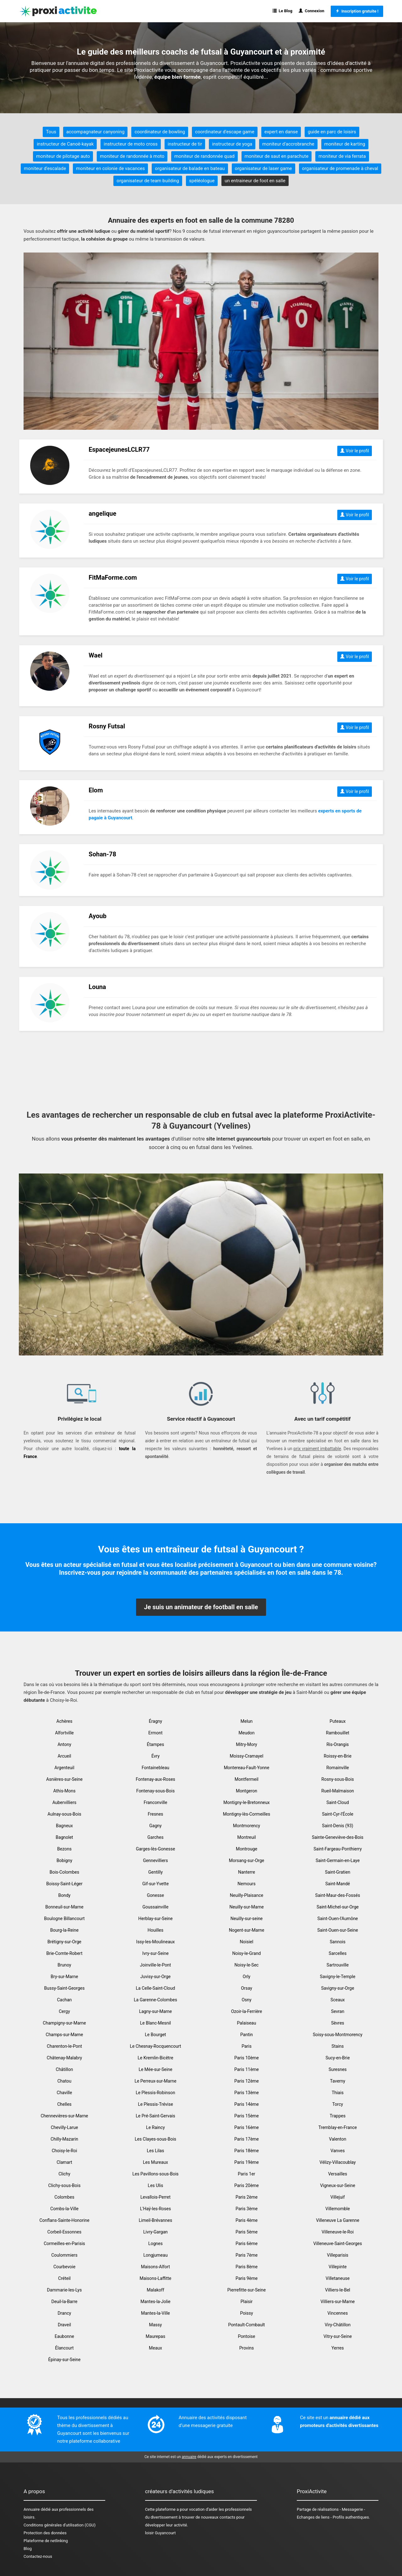 The width and height of the screenshot is (402, 2576). I want to click on Nanterre, so click(246, 1872).